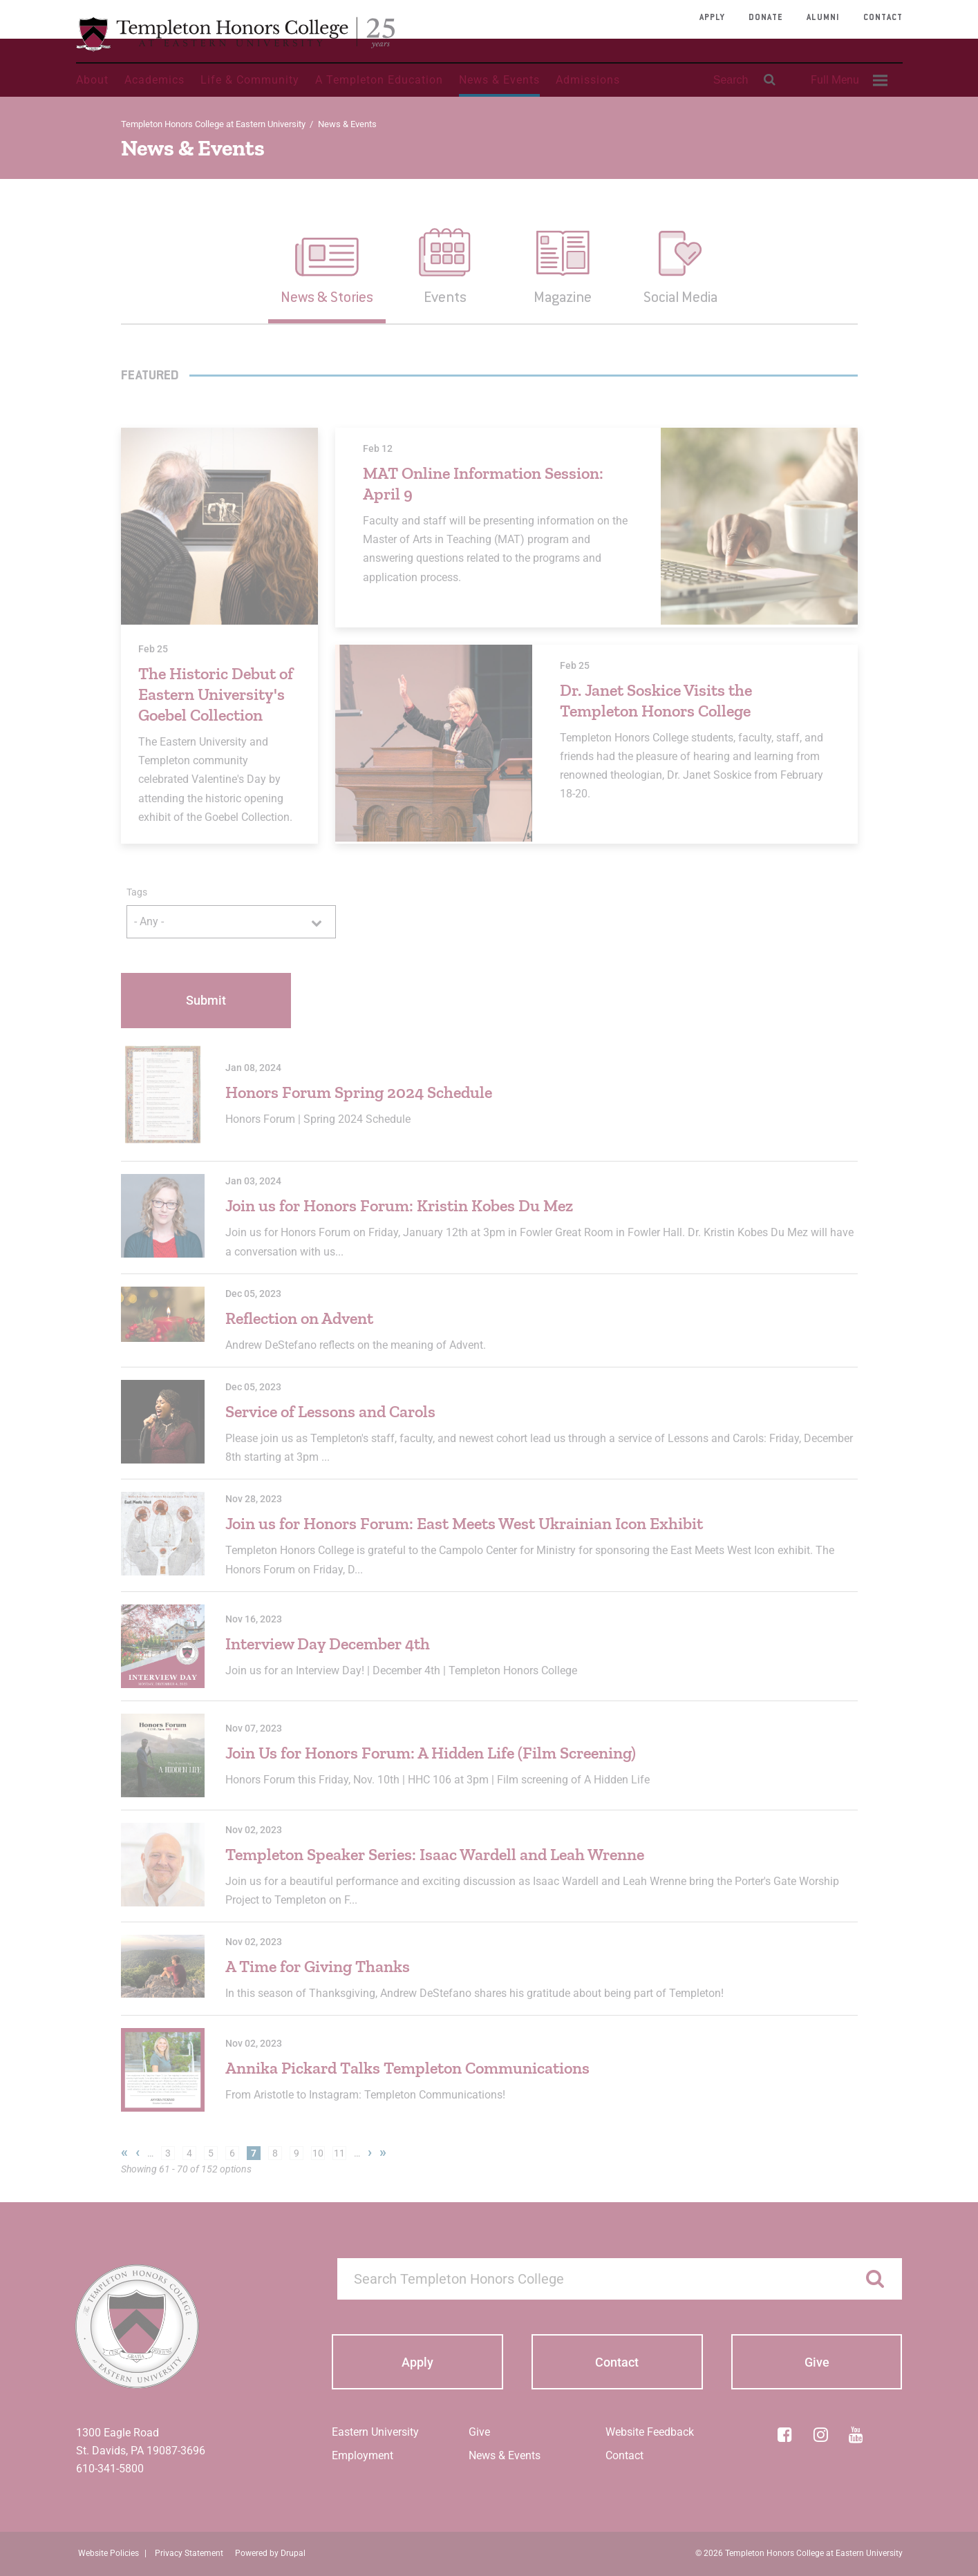  What do you see at coordinates (479, 2431) in the screenshot?
I see `Give` at bounding box center [479, 2431].